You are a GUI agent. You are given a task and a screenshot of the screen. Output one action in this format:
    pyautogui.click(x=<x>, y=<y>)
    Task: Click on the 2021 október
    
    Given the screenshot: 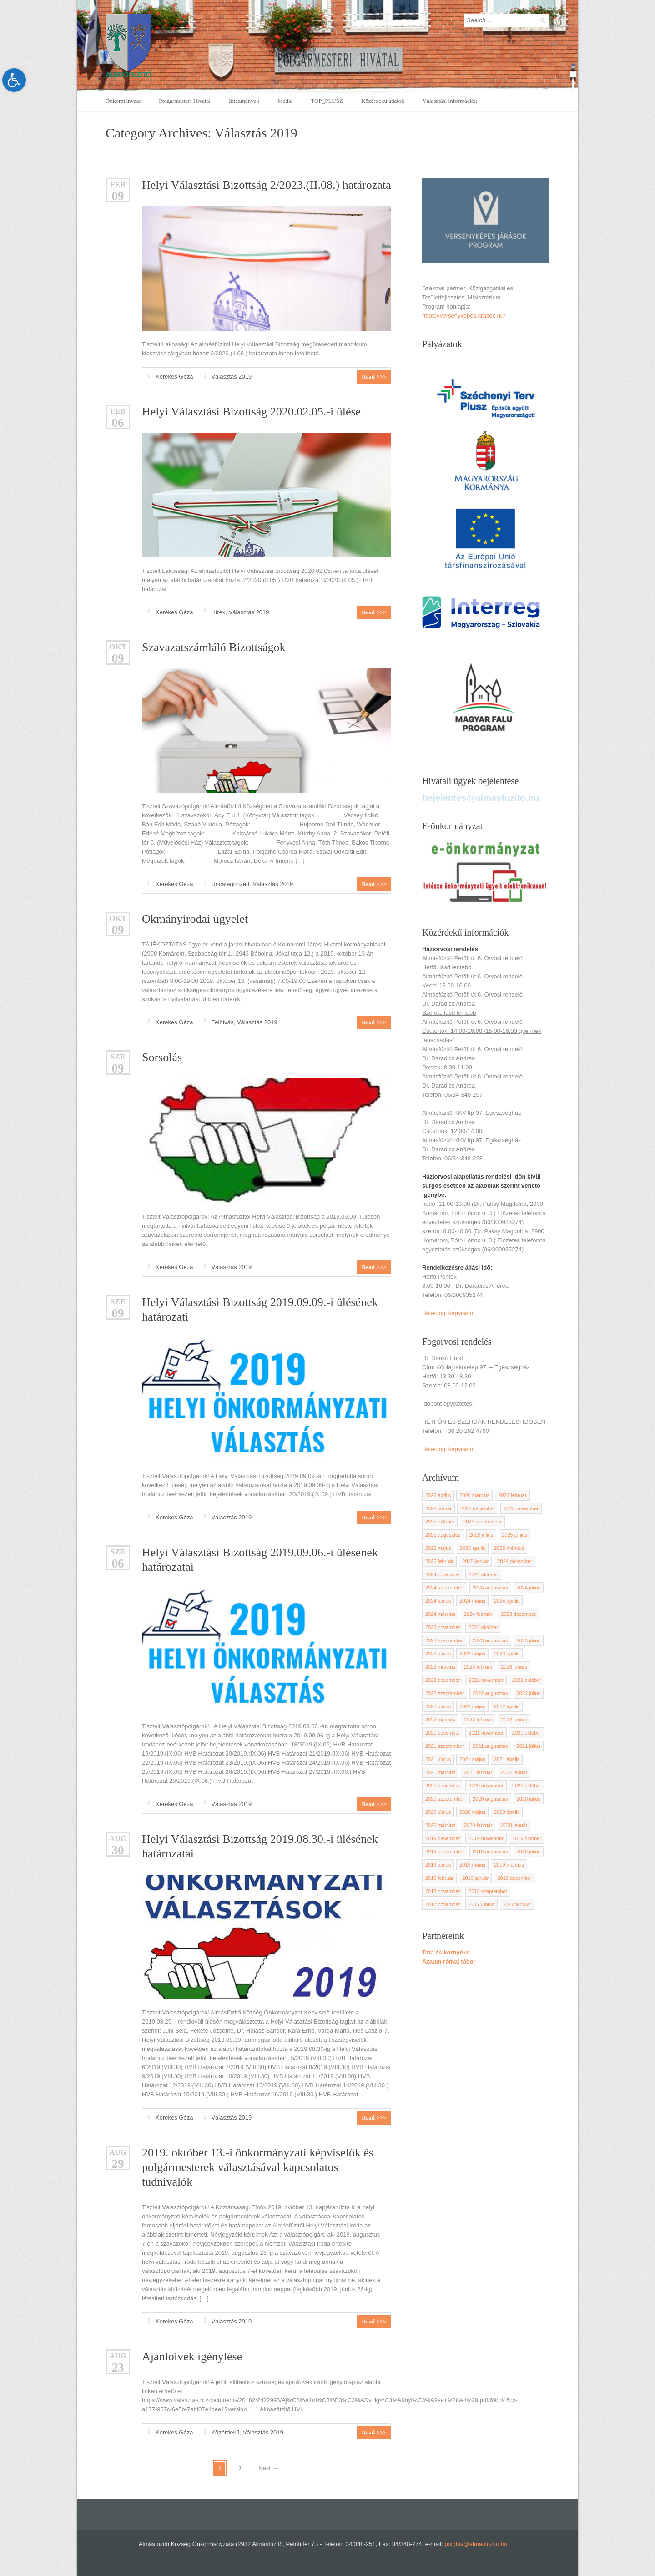 What is the action you would take?
    pyautogui.click(x=526, y=1733)
    